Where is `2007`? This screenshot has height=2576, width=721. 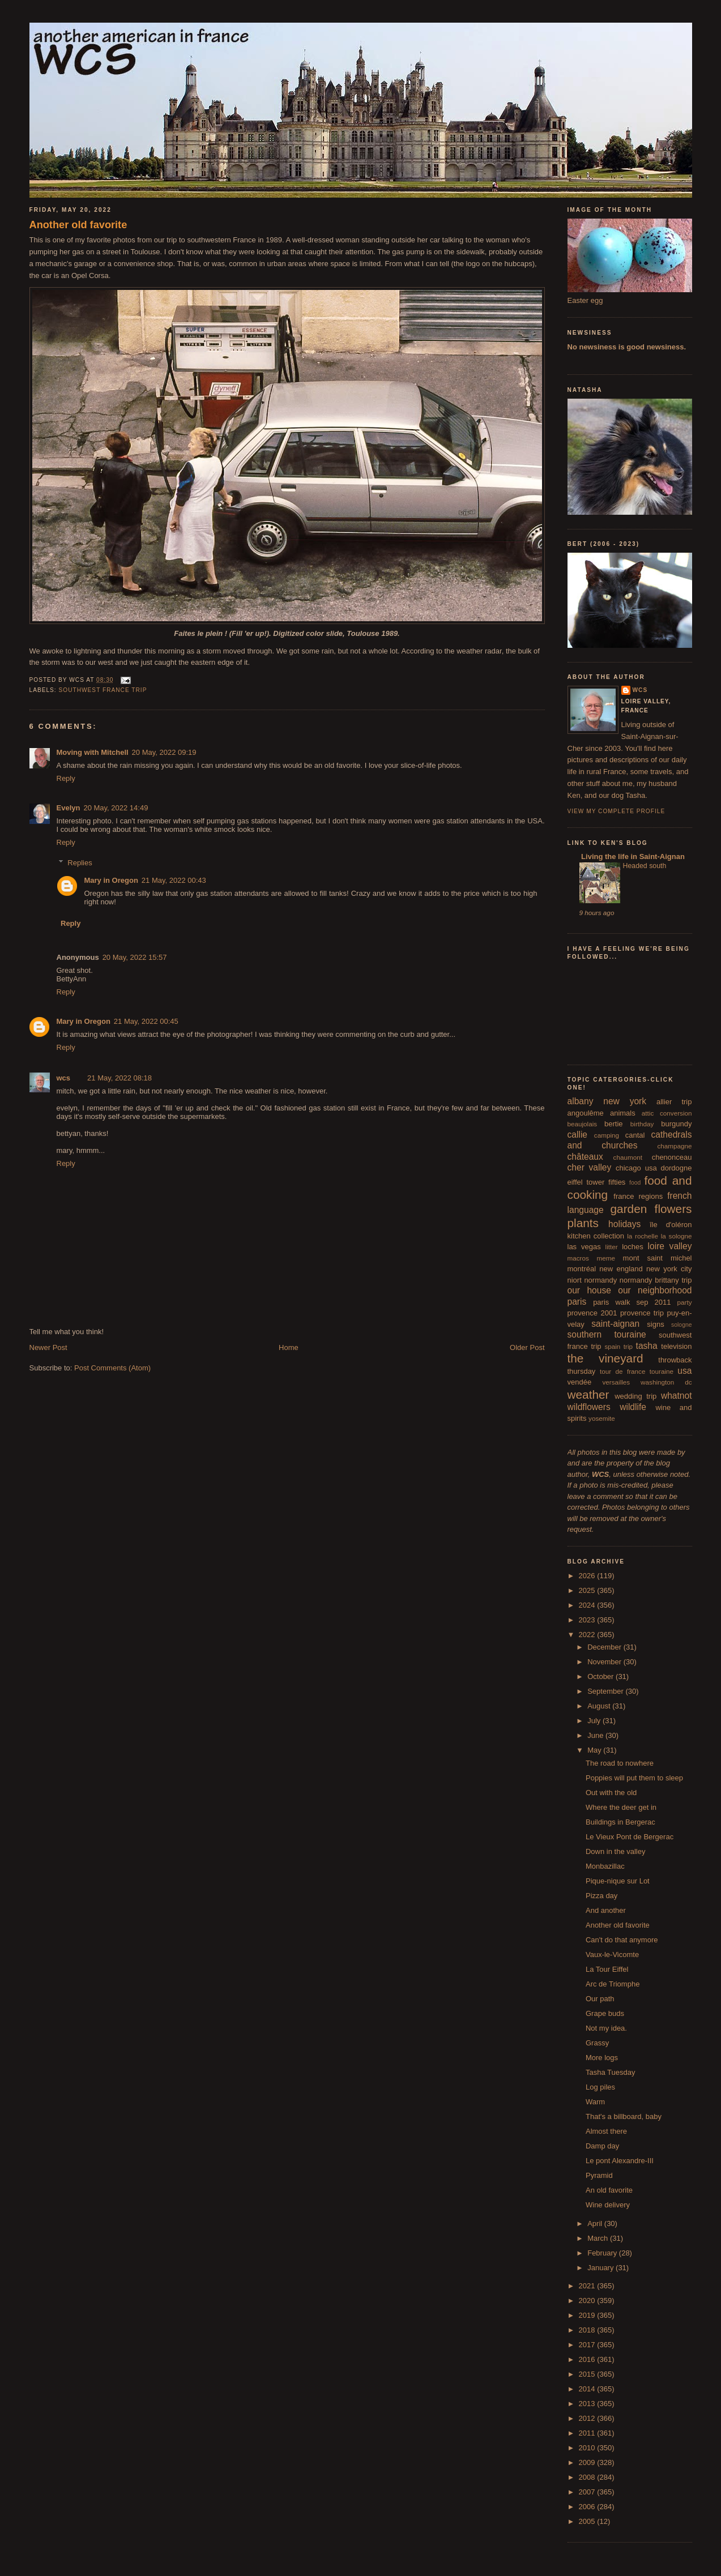
2007 is located at coordinates (588, 2492).